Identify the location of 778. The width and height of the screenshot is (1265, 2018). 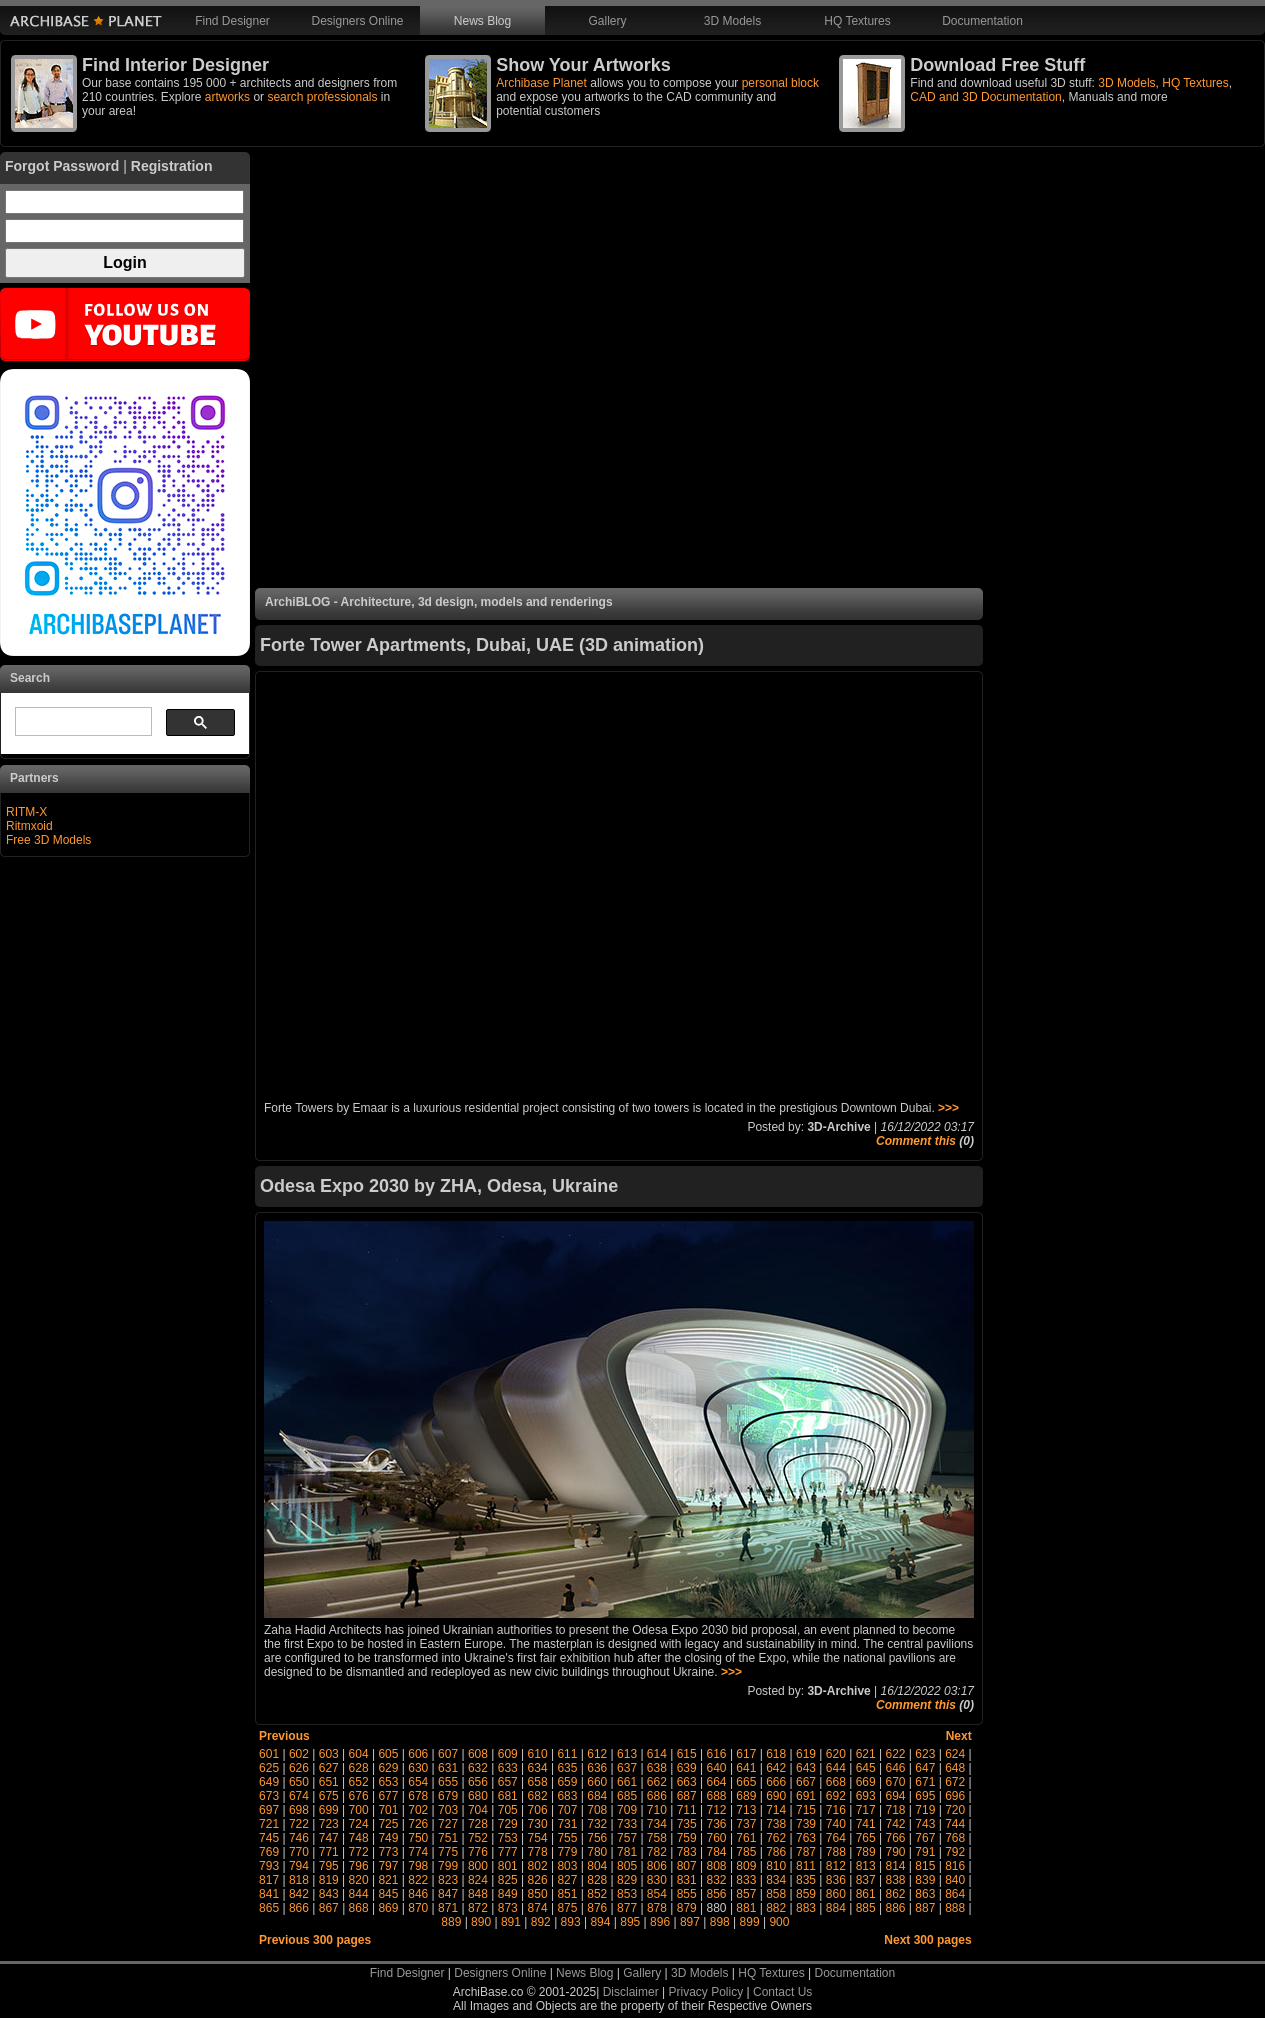
(538, 1852).